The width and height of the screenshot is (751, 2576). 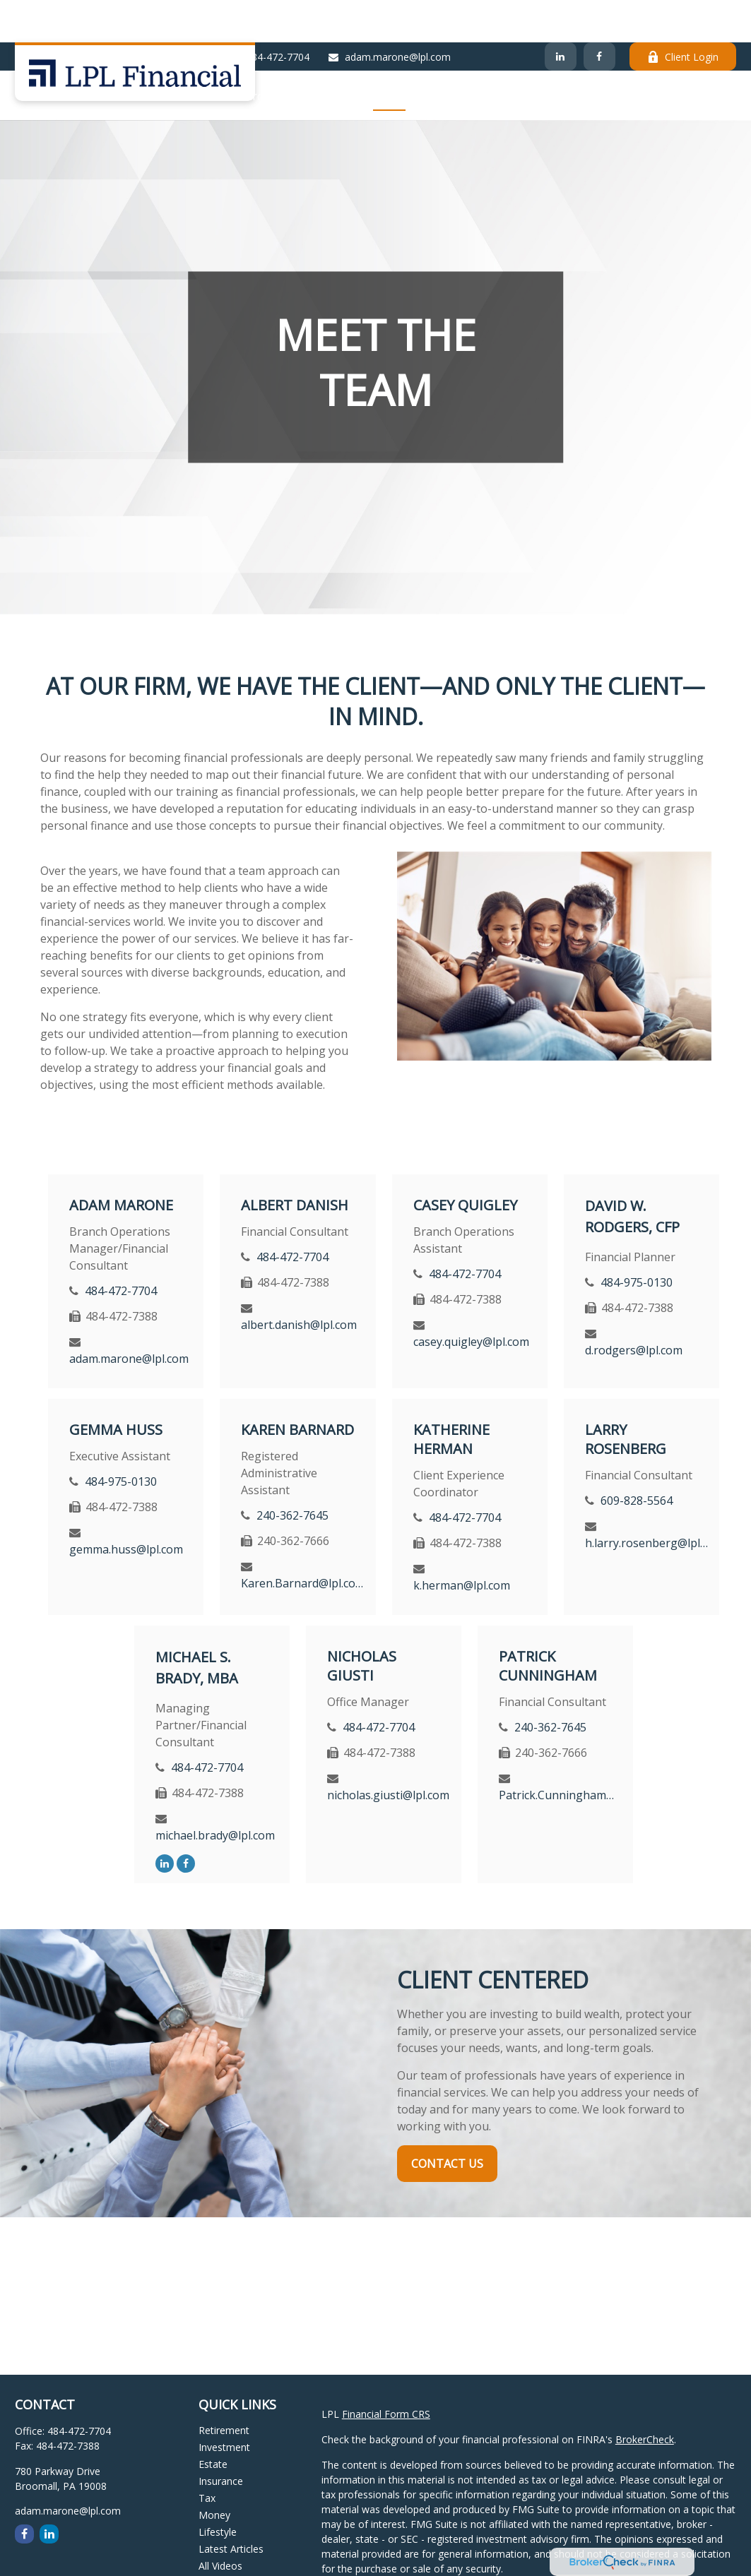 What do you see at coordinates (215, 1793) in the screenshot?
I see `michael.brady@lpl.com` at bounding box center [215, 1793].